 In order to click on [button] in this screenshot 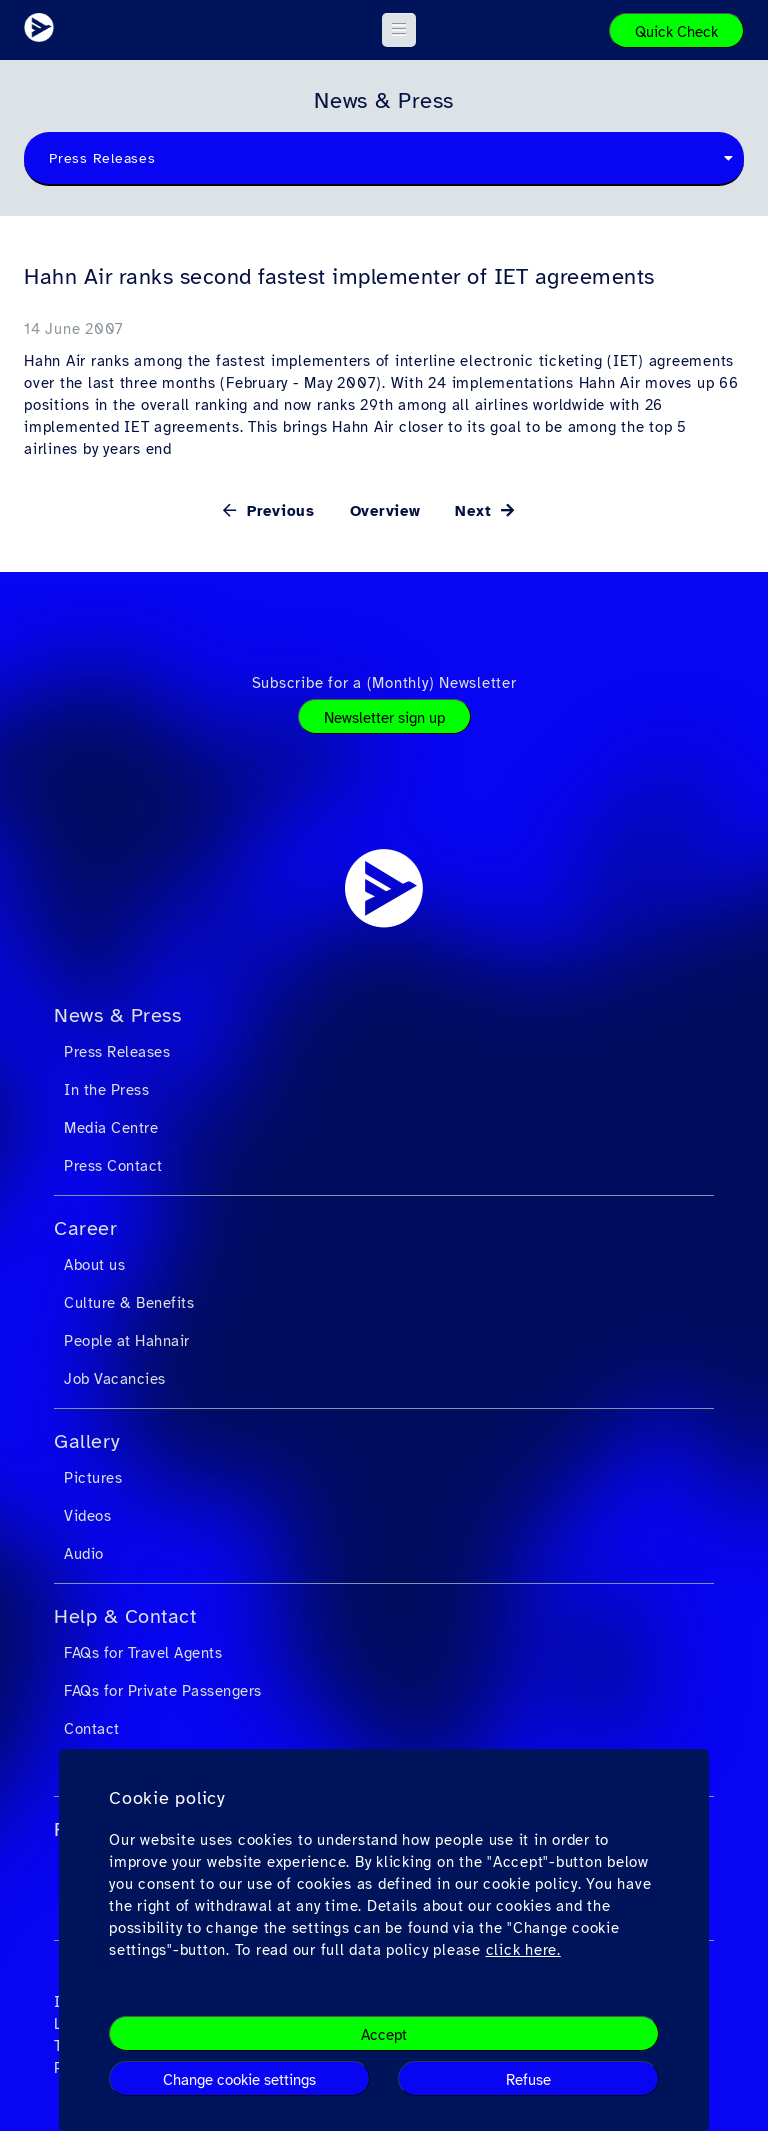, I will do `click(399, 30)`.